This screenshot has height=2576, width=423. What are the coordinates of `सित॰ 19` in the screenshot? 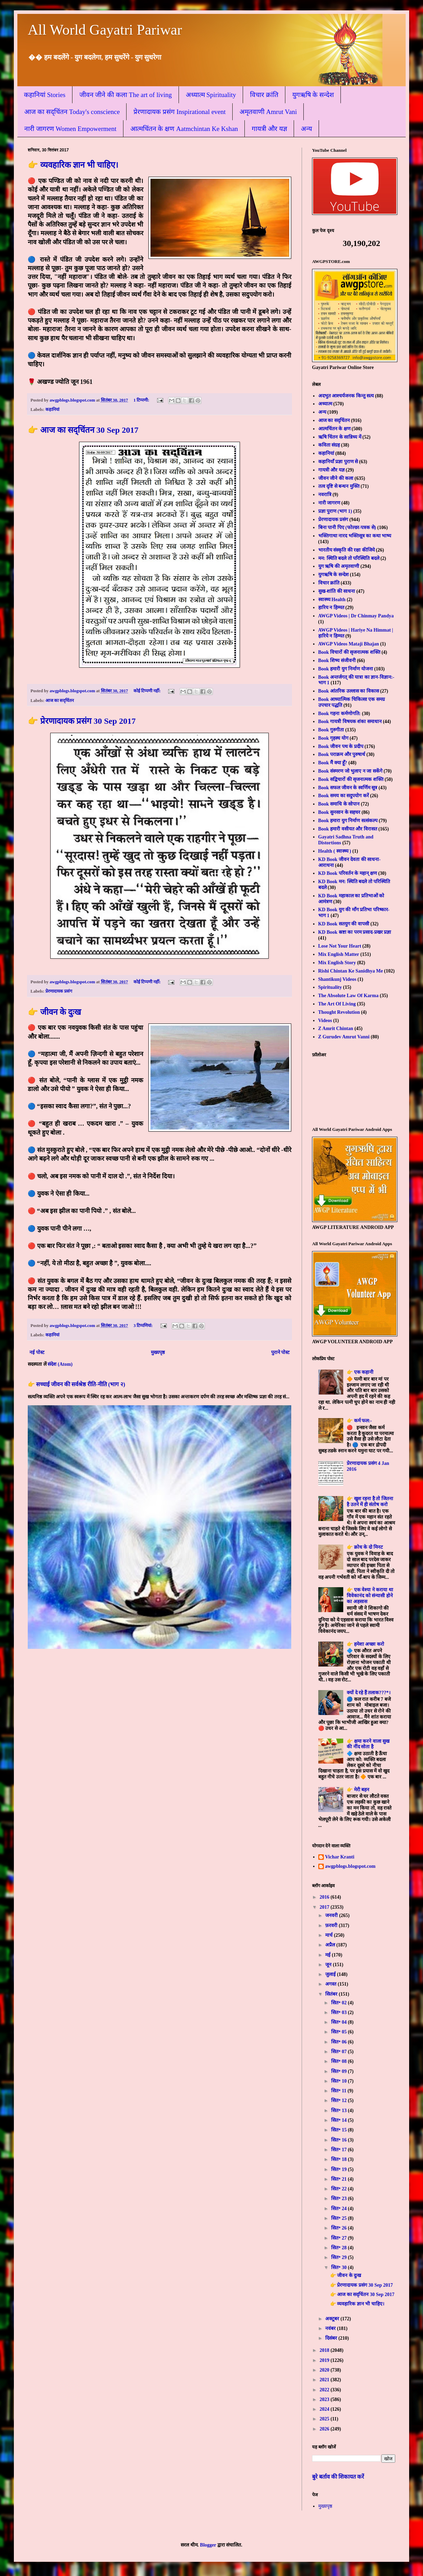 It's located at (339, 2169).